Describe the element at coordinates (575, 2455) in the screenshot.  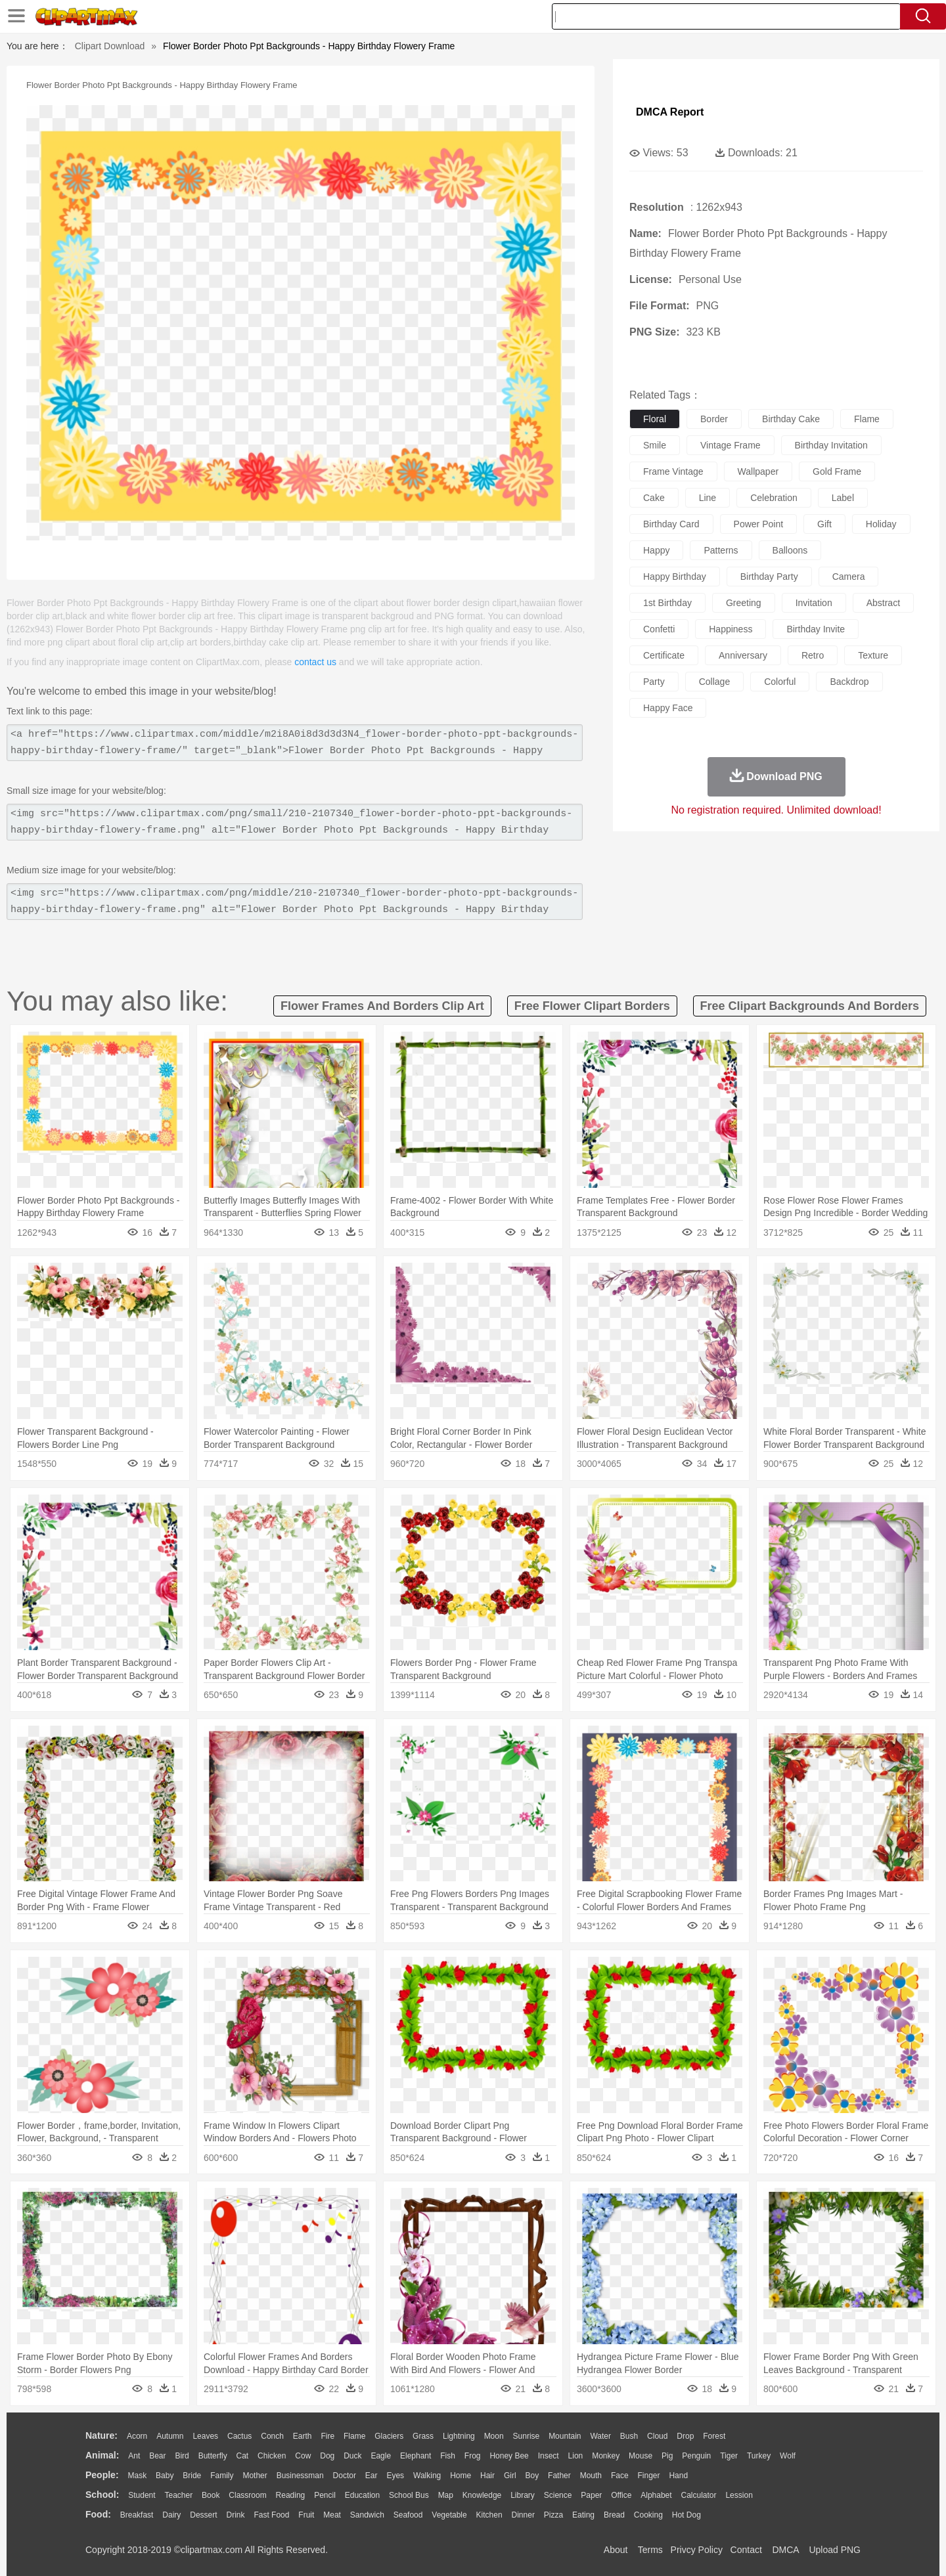
I see `Lion` at that location.